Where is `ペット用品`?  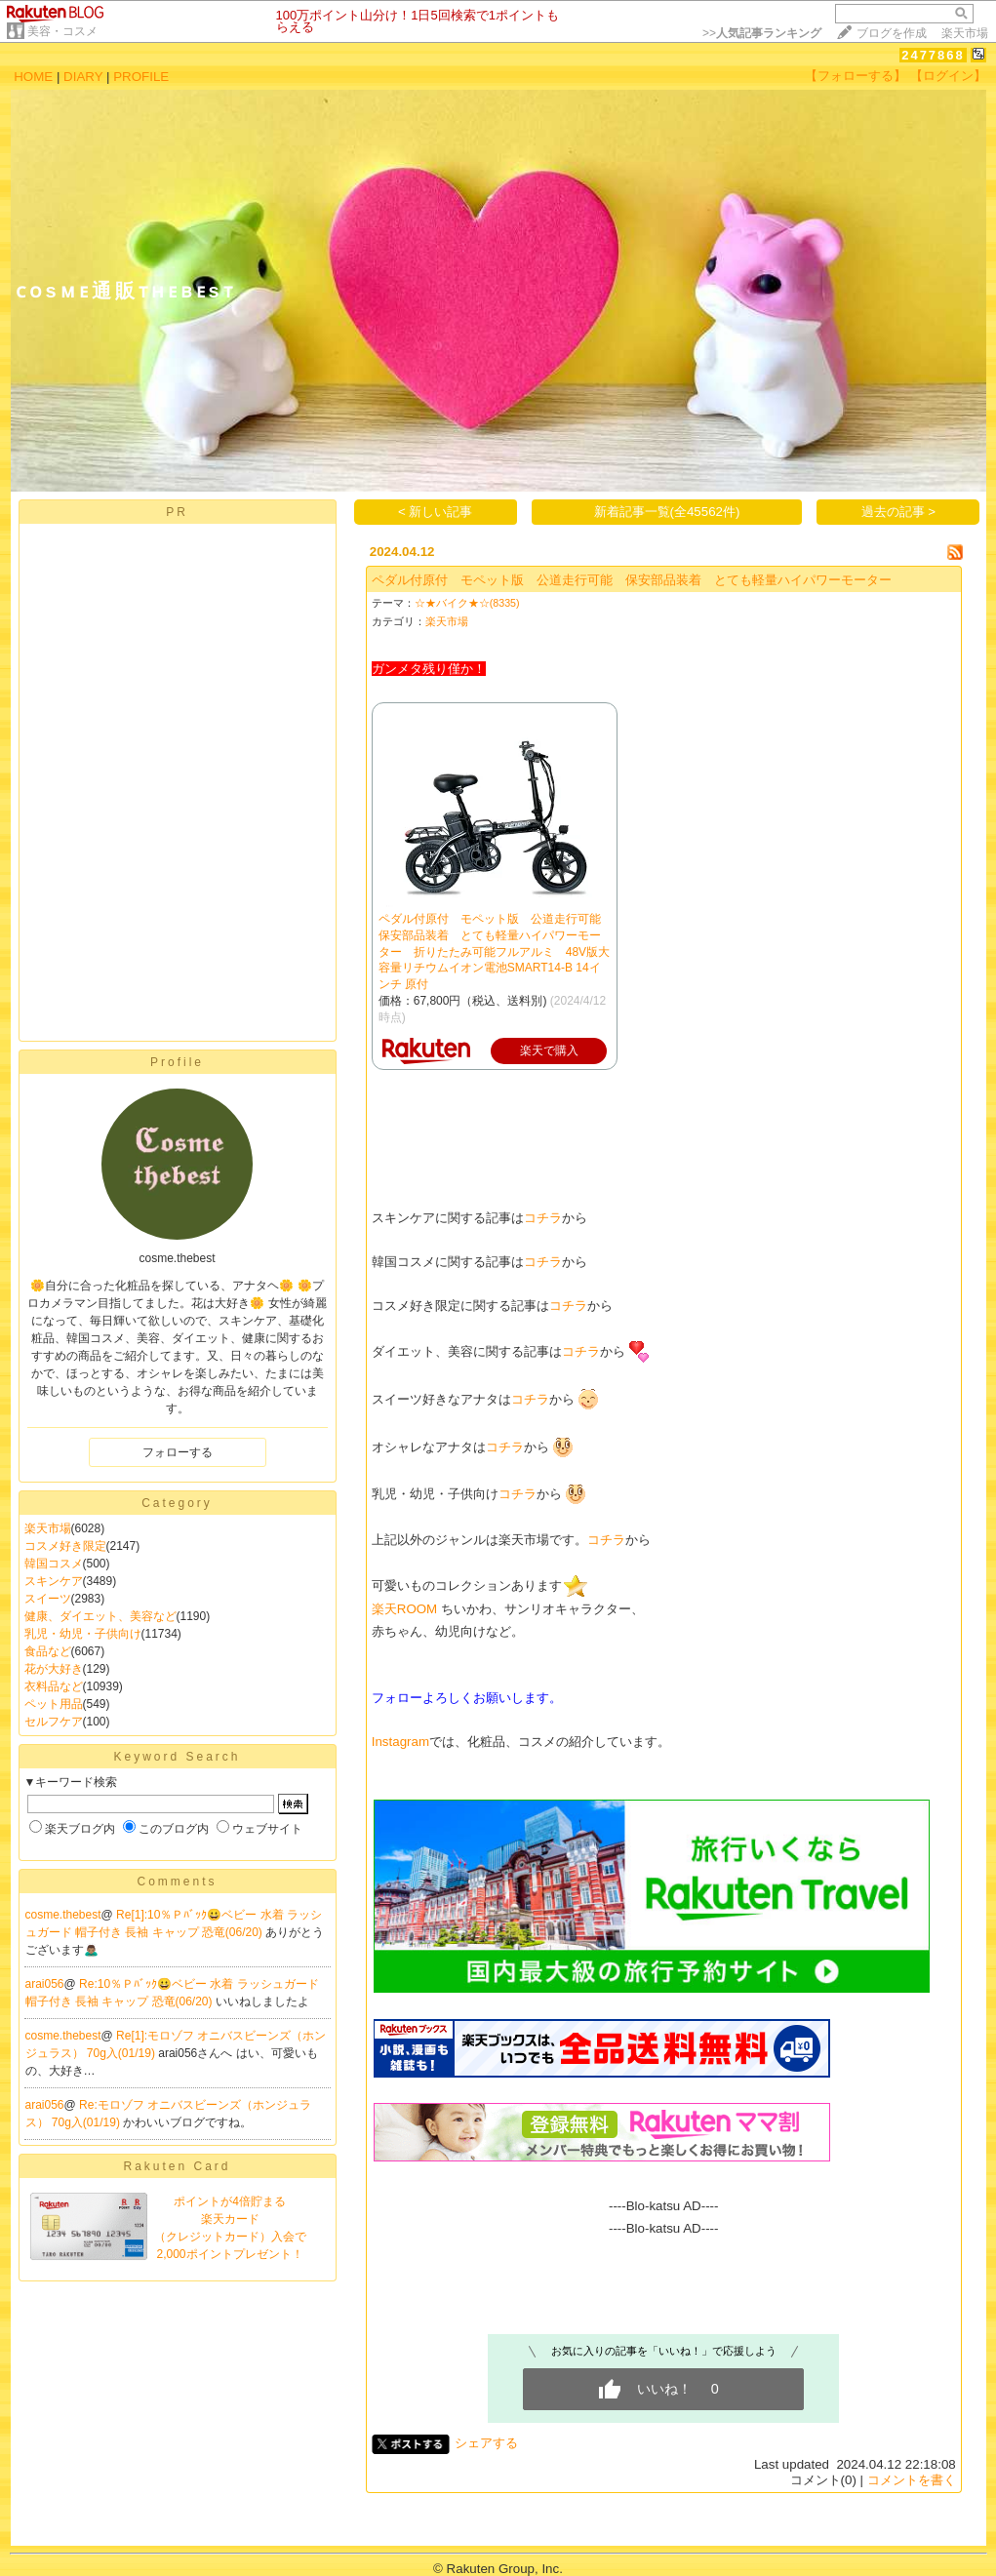 ペット用品 is located at coordinates (53, 1704).